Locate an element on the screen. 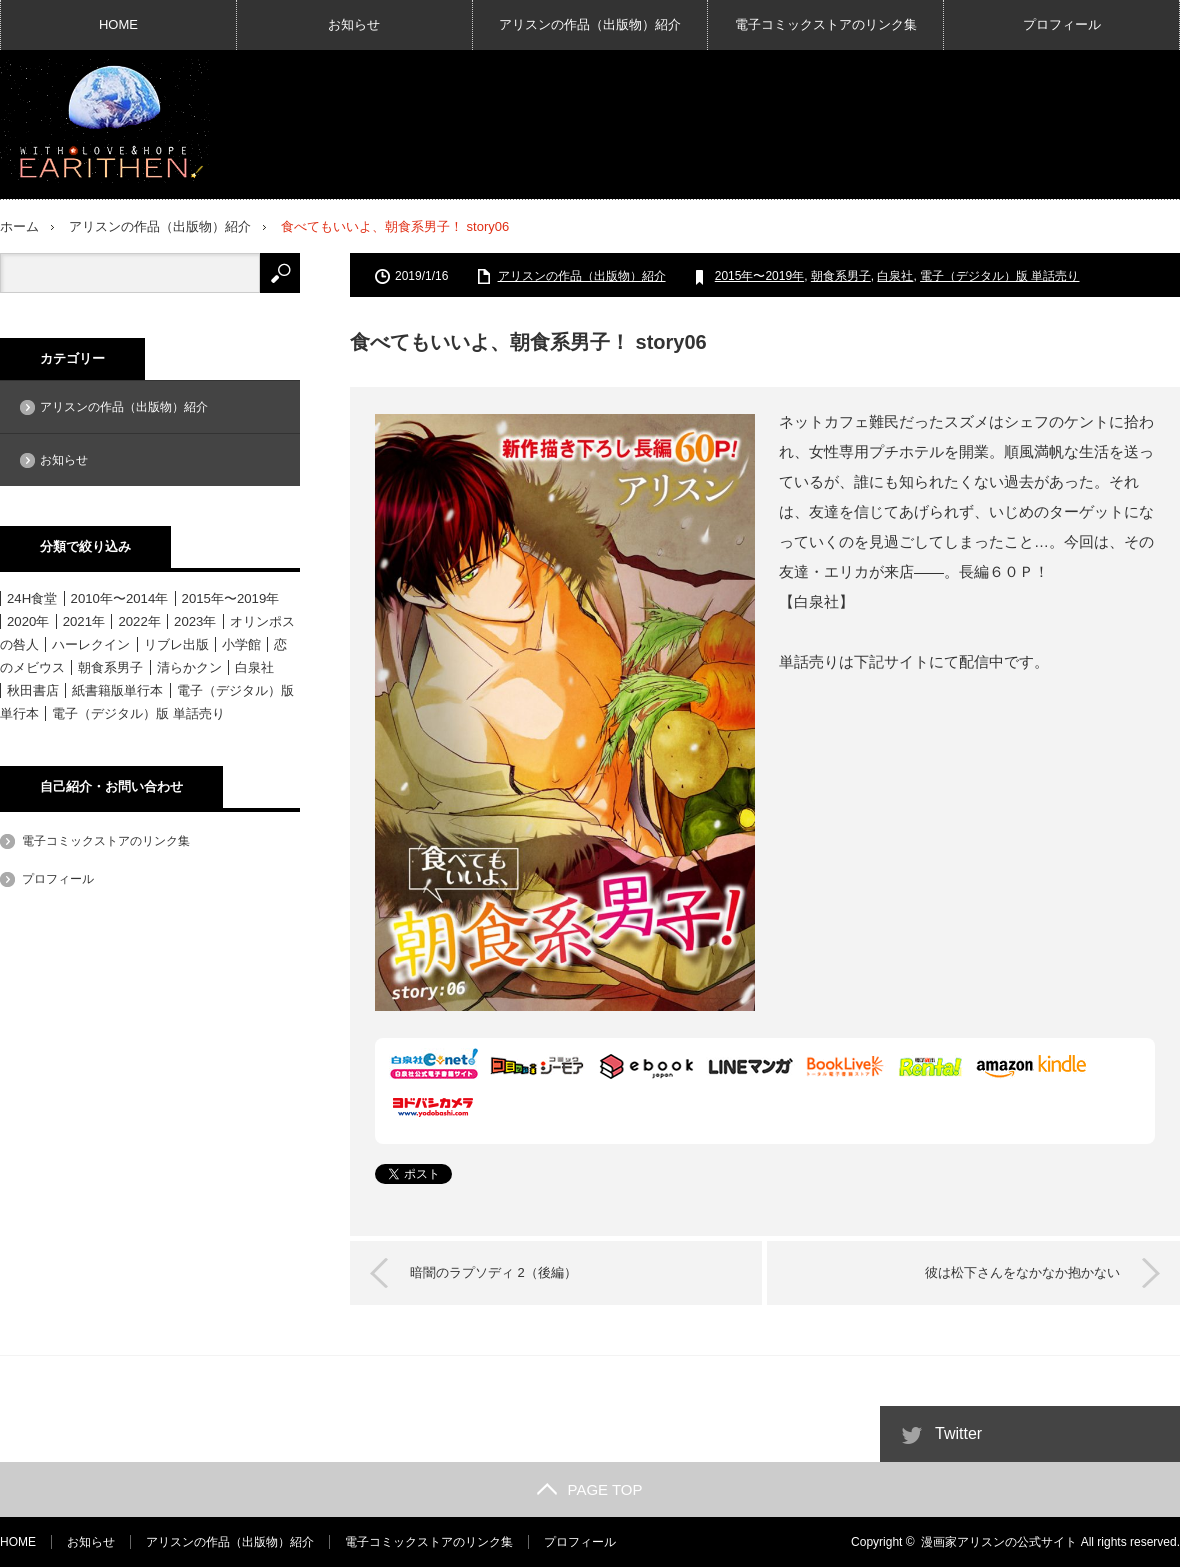  2021年 [2021年 (1個の項目)] is located at coordinates (84, 621).